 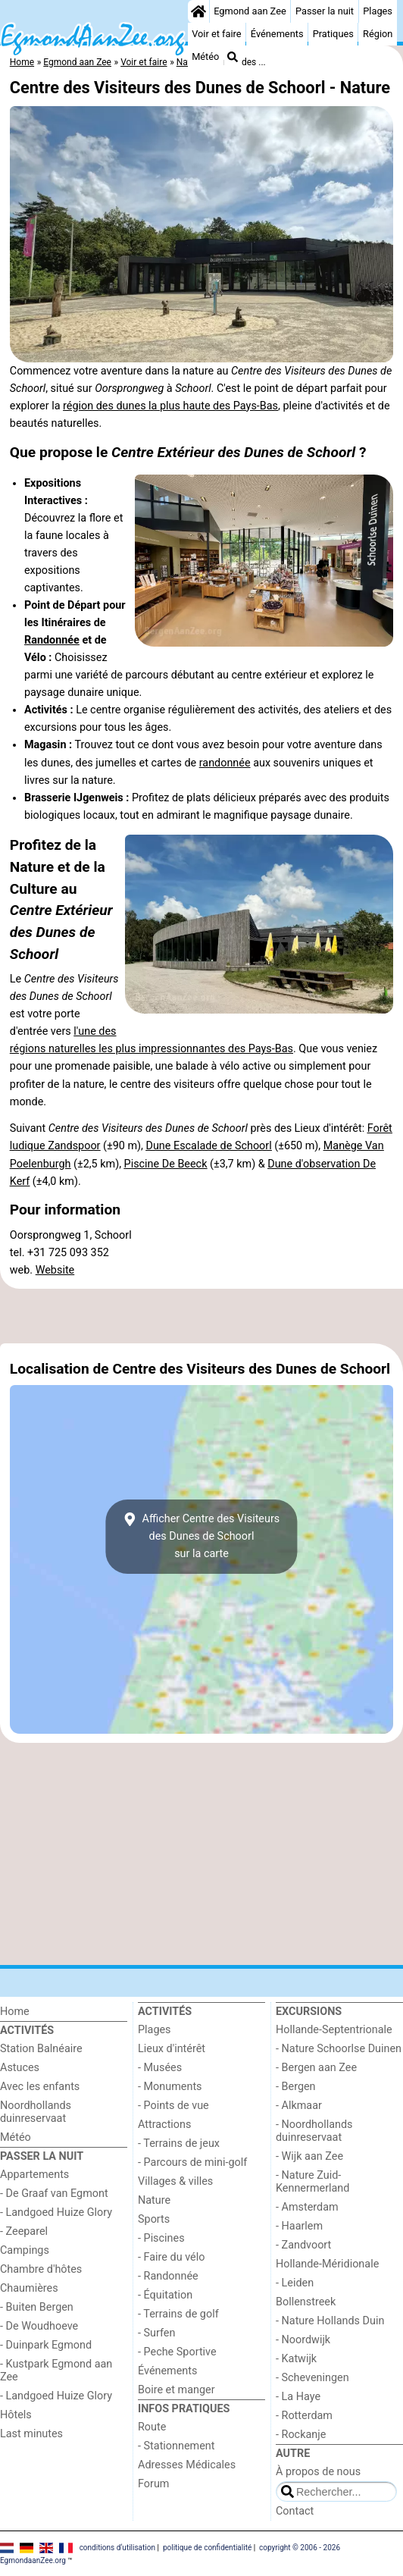 I want to click on - Terrains de golf, so click(x=178, y=2314).